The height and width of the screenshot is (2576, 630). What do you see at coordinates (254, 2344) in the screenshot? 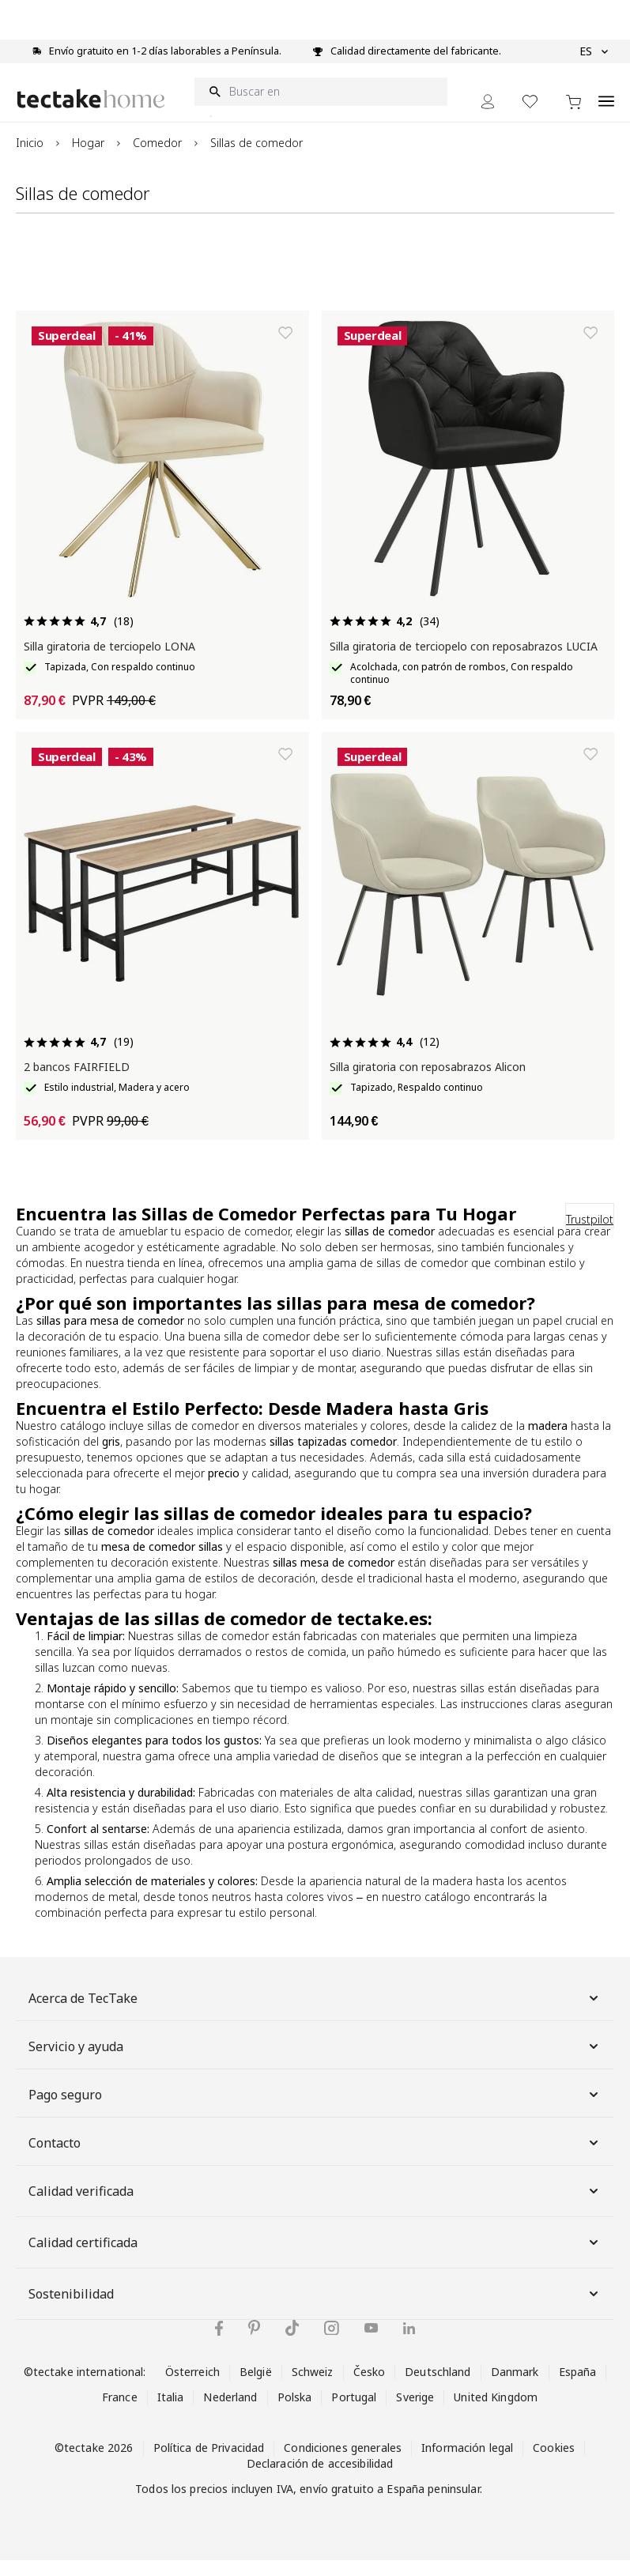
I see `[tectake en Pinterest]` at bounding box center [254, 2344].